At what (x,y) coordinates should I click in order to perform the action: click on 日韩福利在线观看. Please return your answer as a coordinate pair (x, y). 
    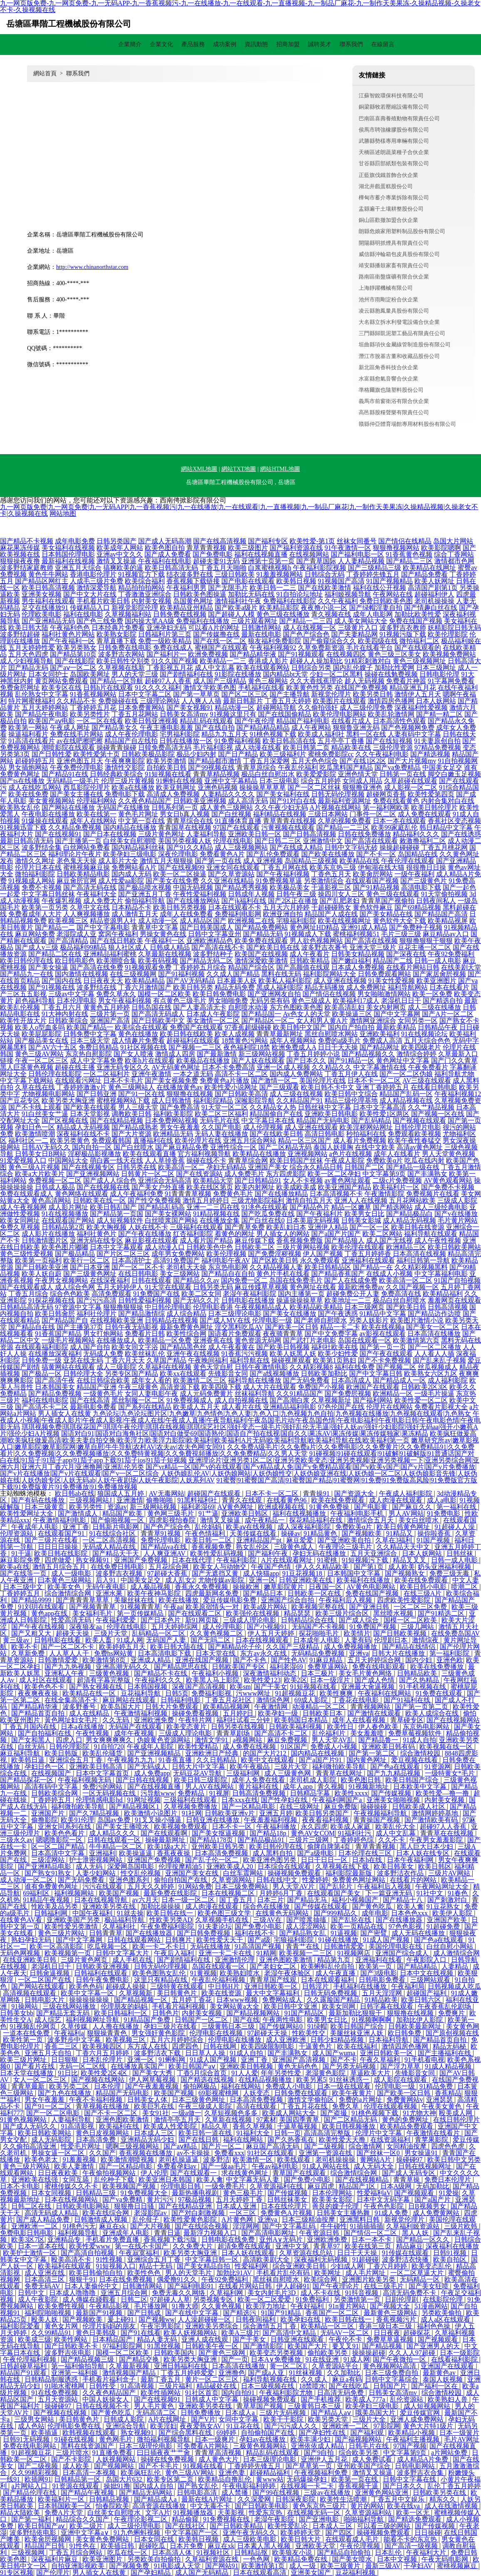
    Looking at the image, I should click on (101, 1973).